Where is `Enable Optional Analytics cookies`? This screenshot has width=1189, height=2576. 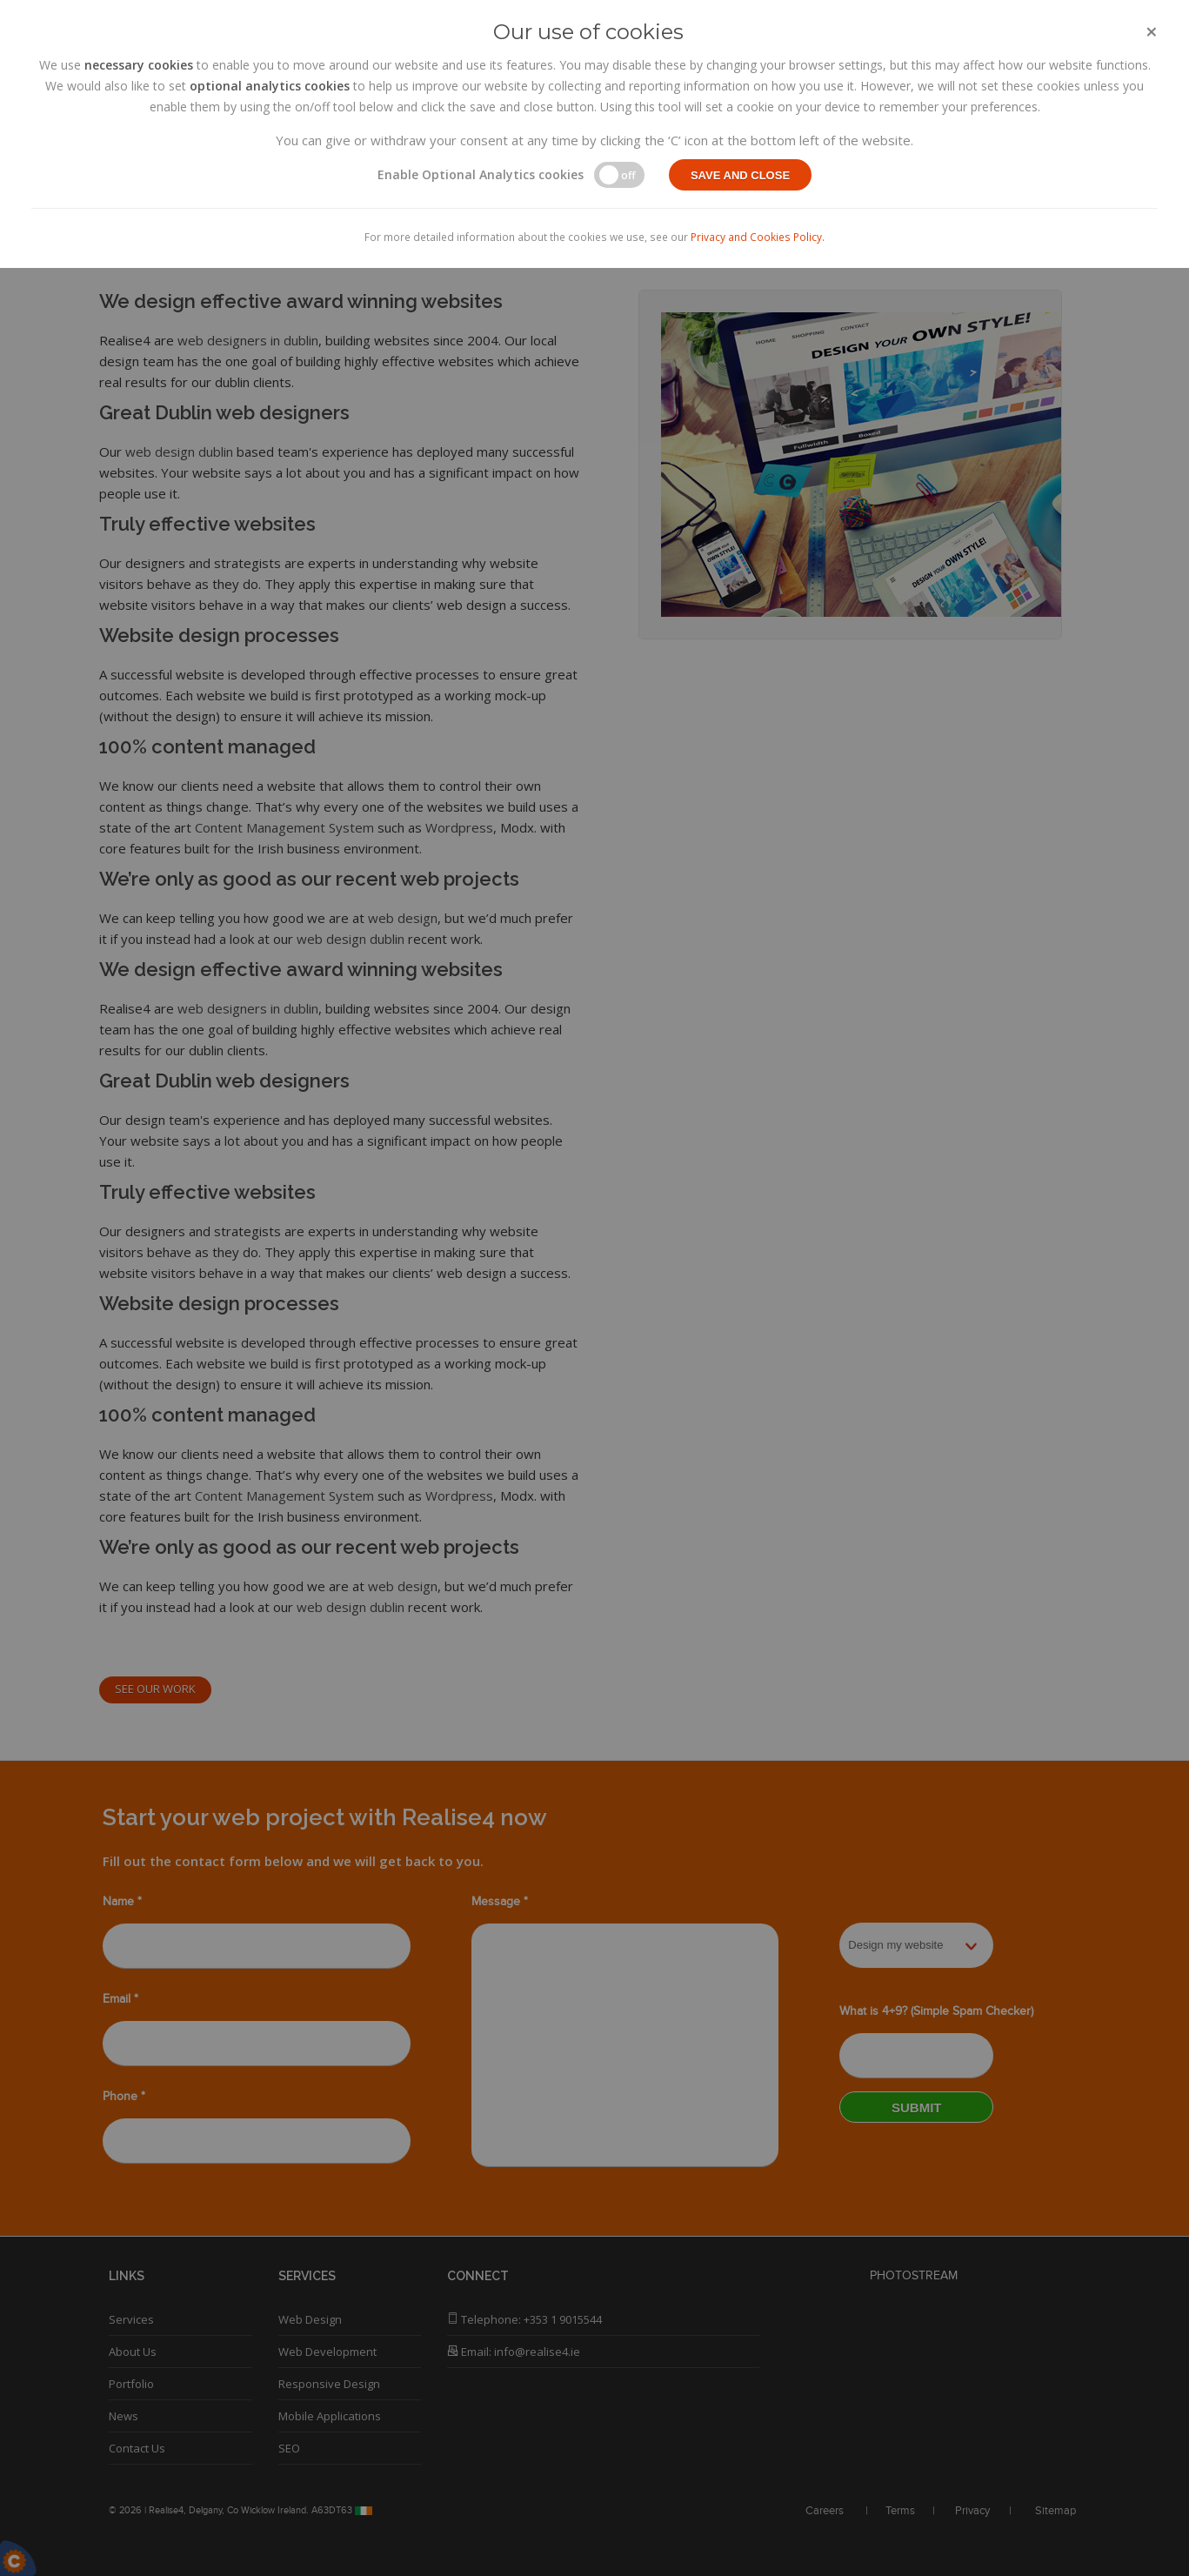
Enable Optional Analytics cookies is located at coordinates (480, 174).